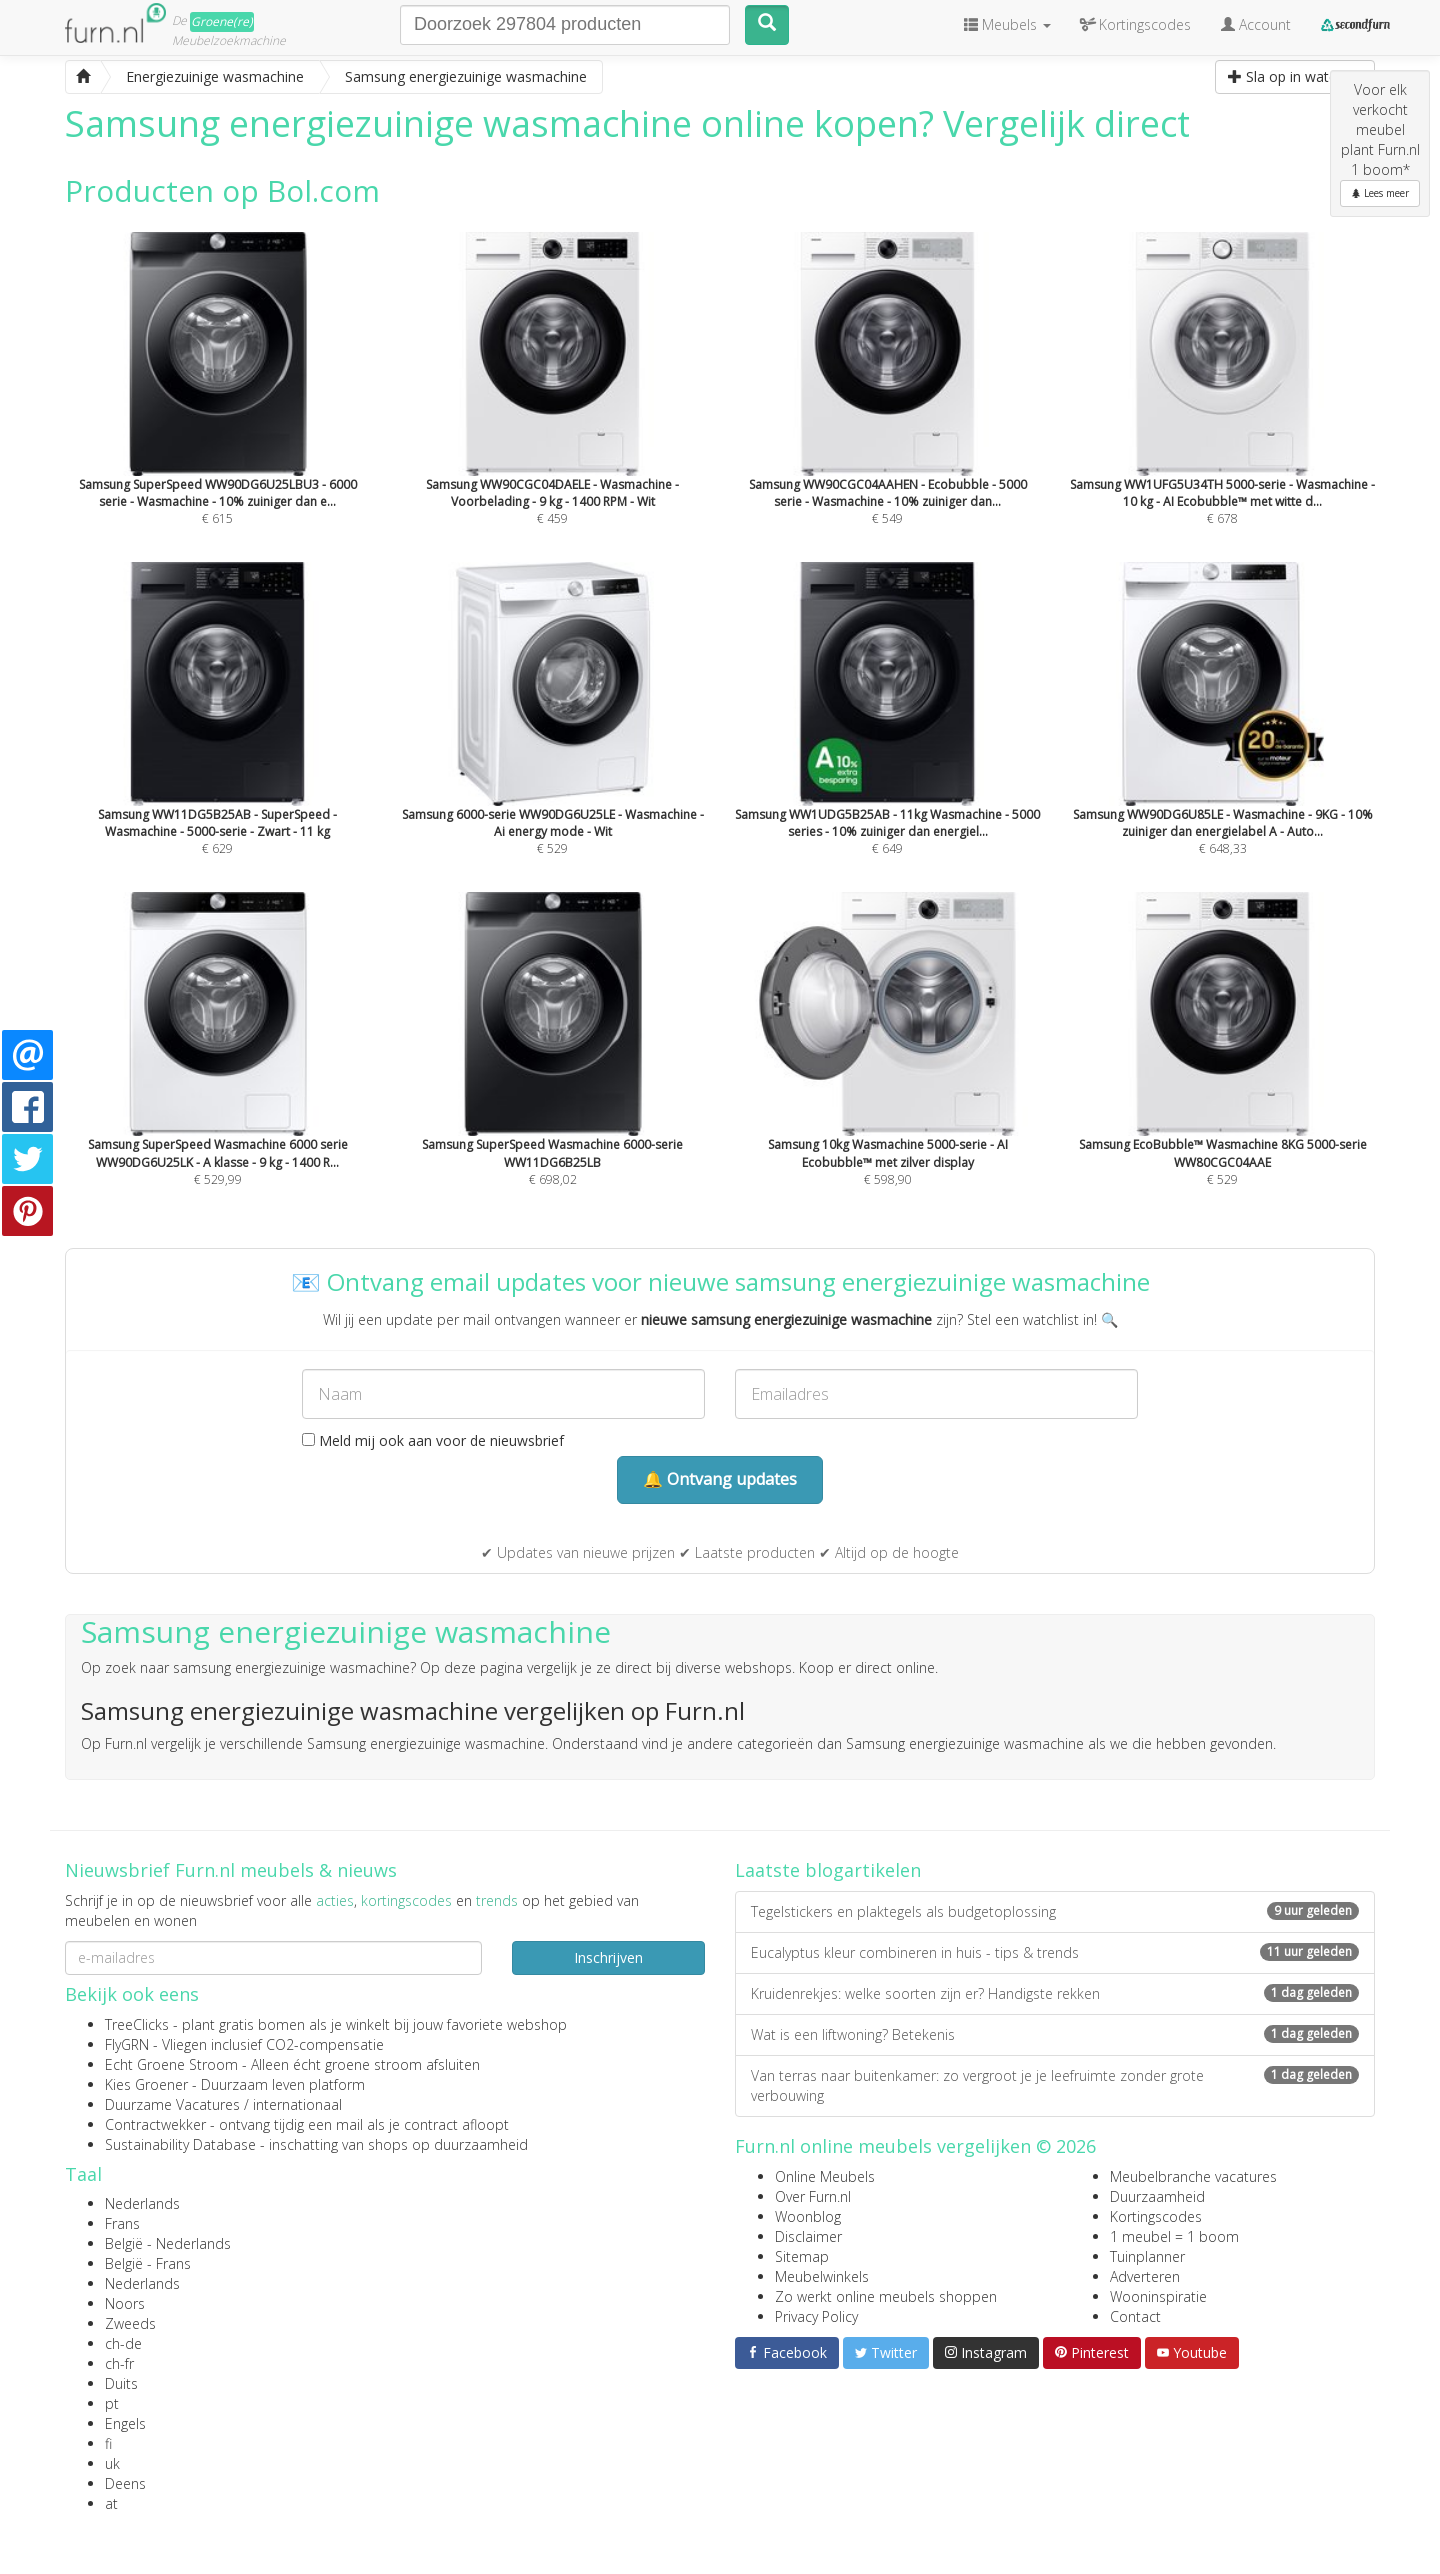 The width and height of the screenshot is (1440, 2574). What do you see at coordinates (1174, 2236) in the screenshot?
I see `1 meubel = 1 boom` at bounding box center [1174, 2236].